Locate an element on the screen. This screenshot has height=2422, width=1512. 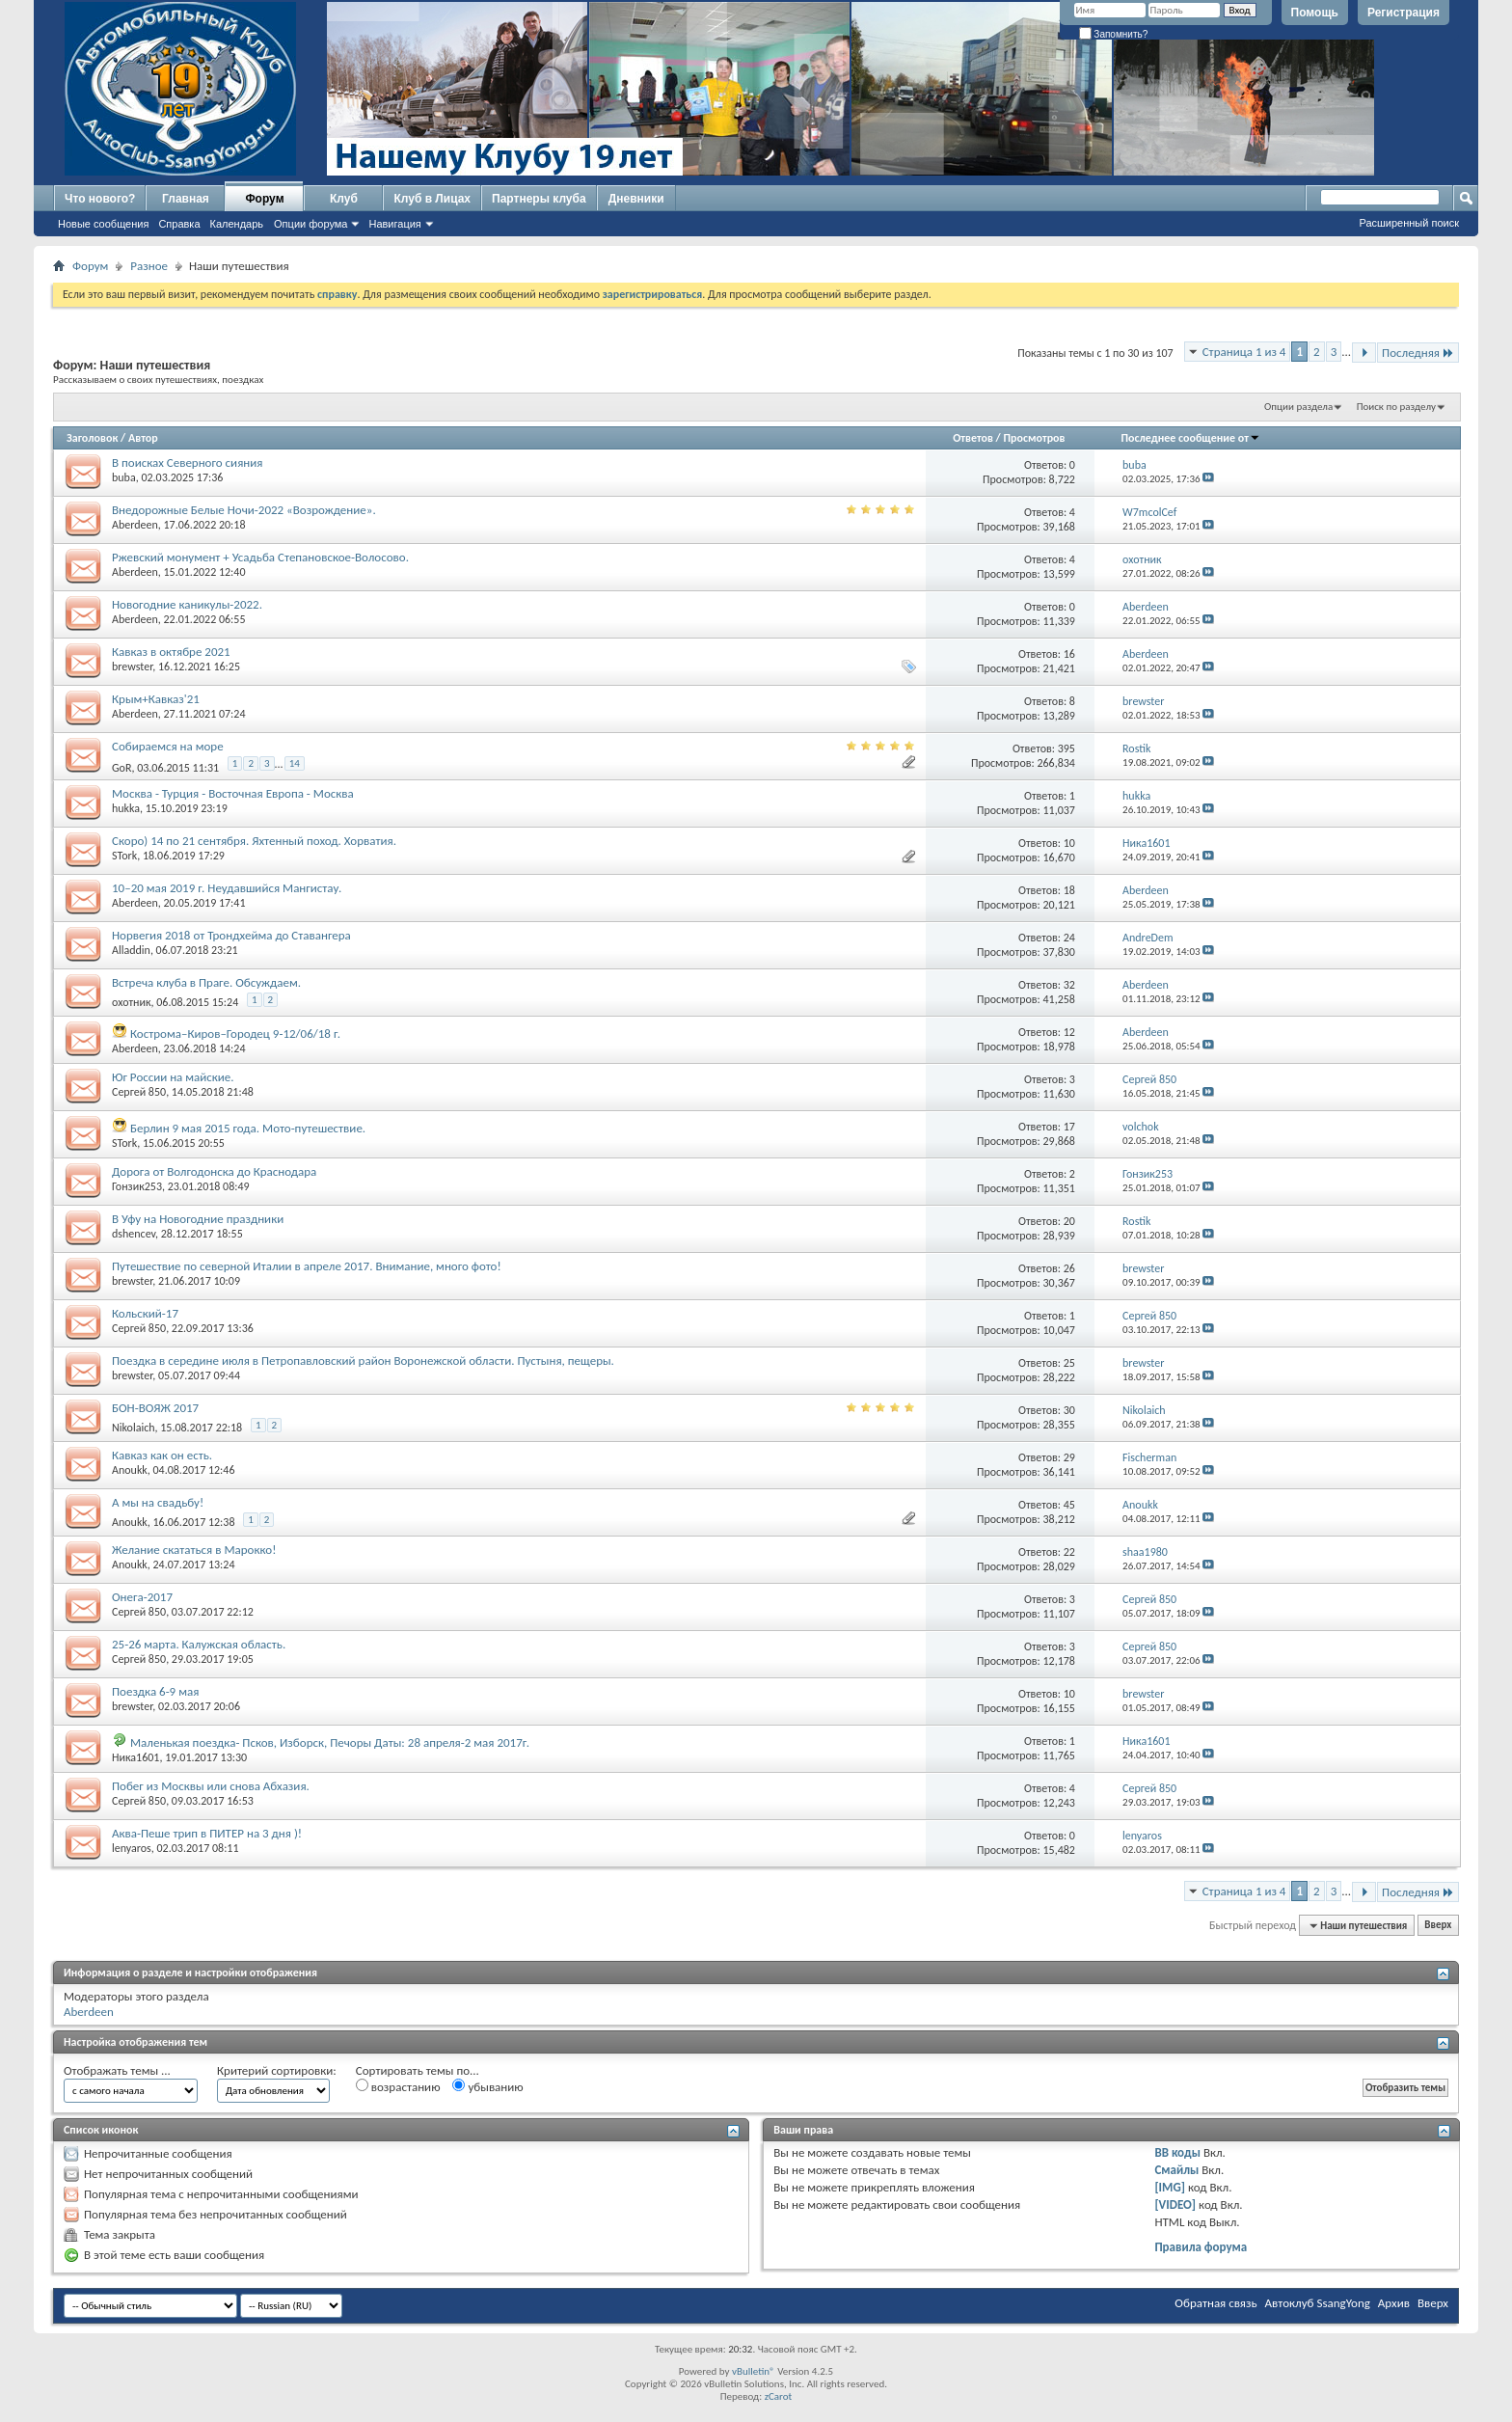
Ответов is located at coordinates (973, 438).